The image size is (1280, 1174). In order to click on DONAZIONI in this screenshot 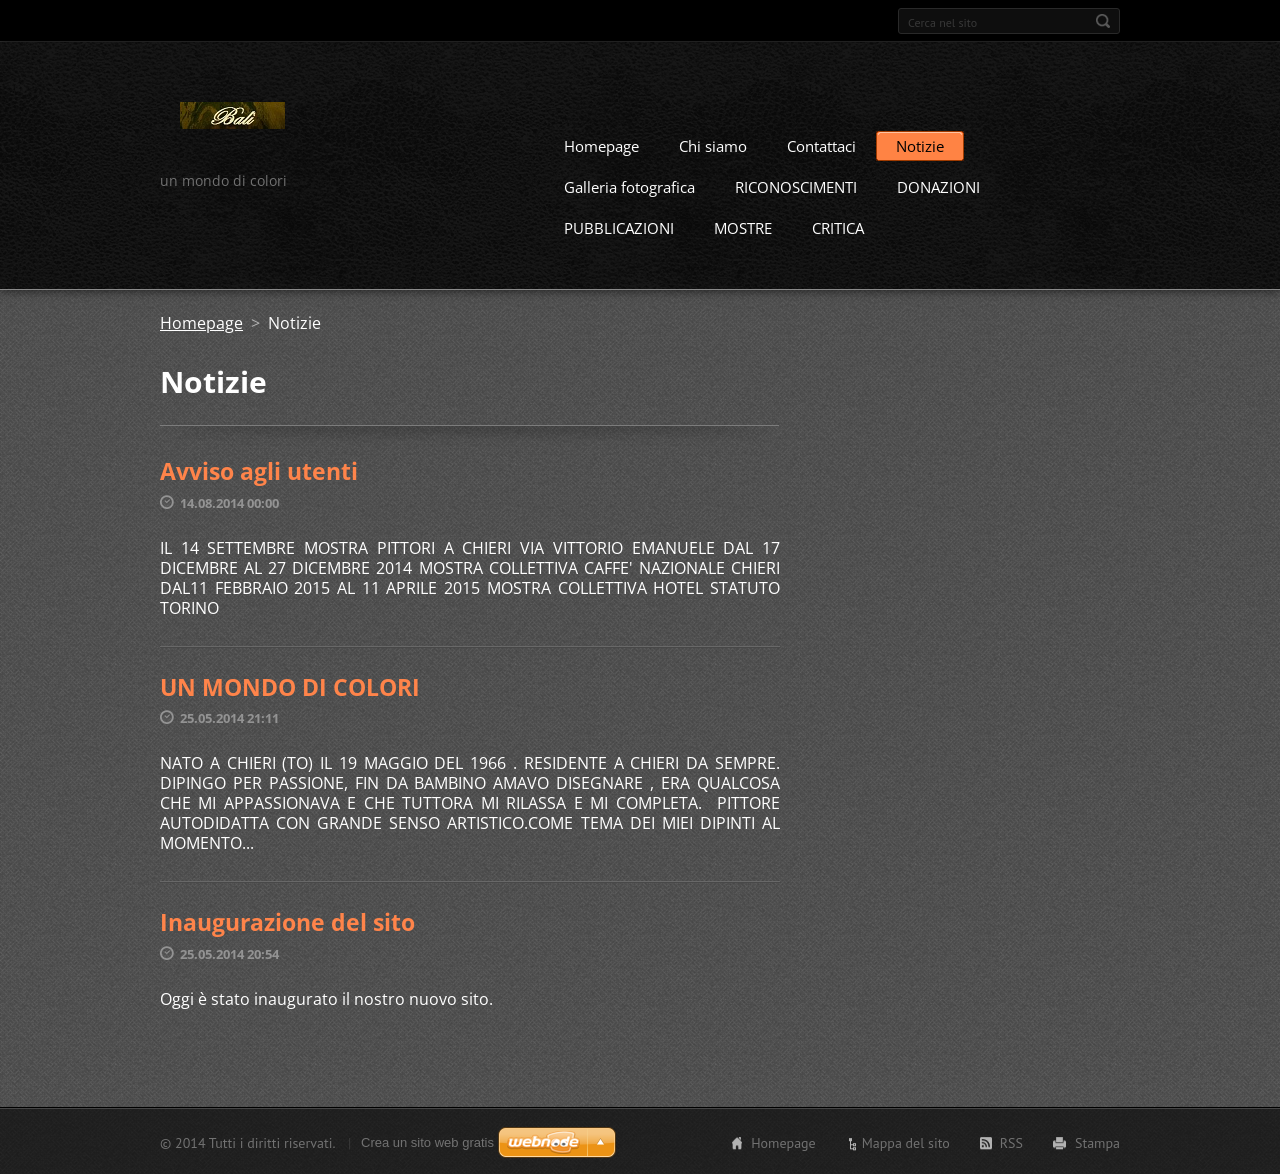, I will do `click(938, 186)`.